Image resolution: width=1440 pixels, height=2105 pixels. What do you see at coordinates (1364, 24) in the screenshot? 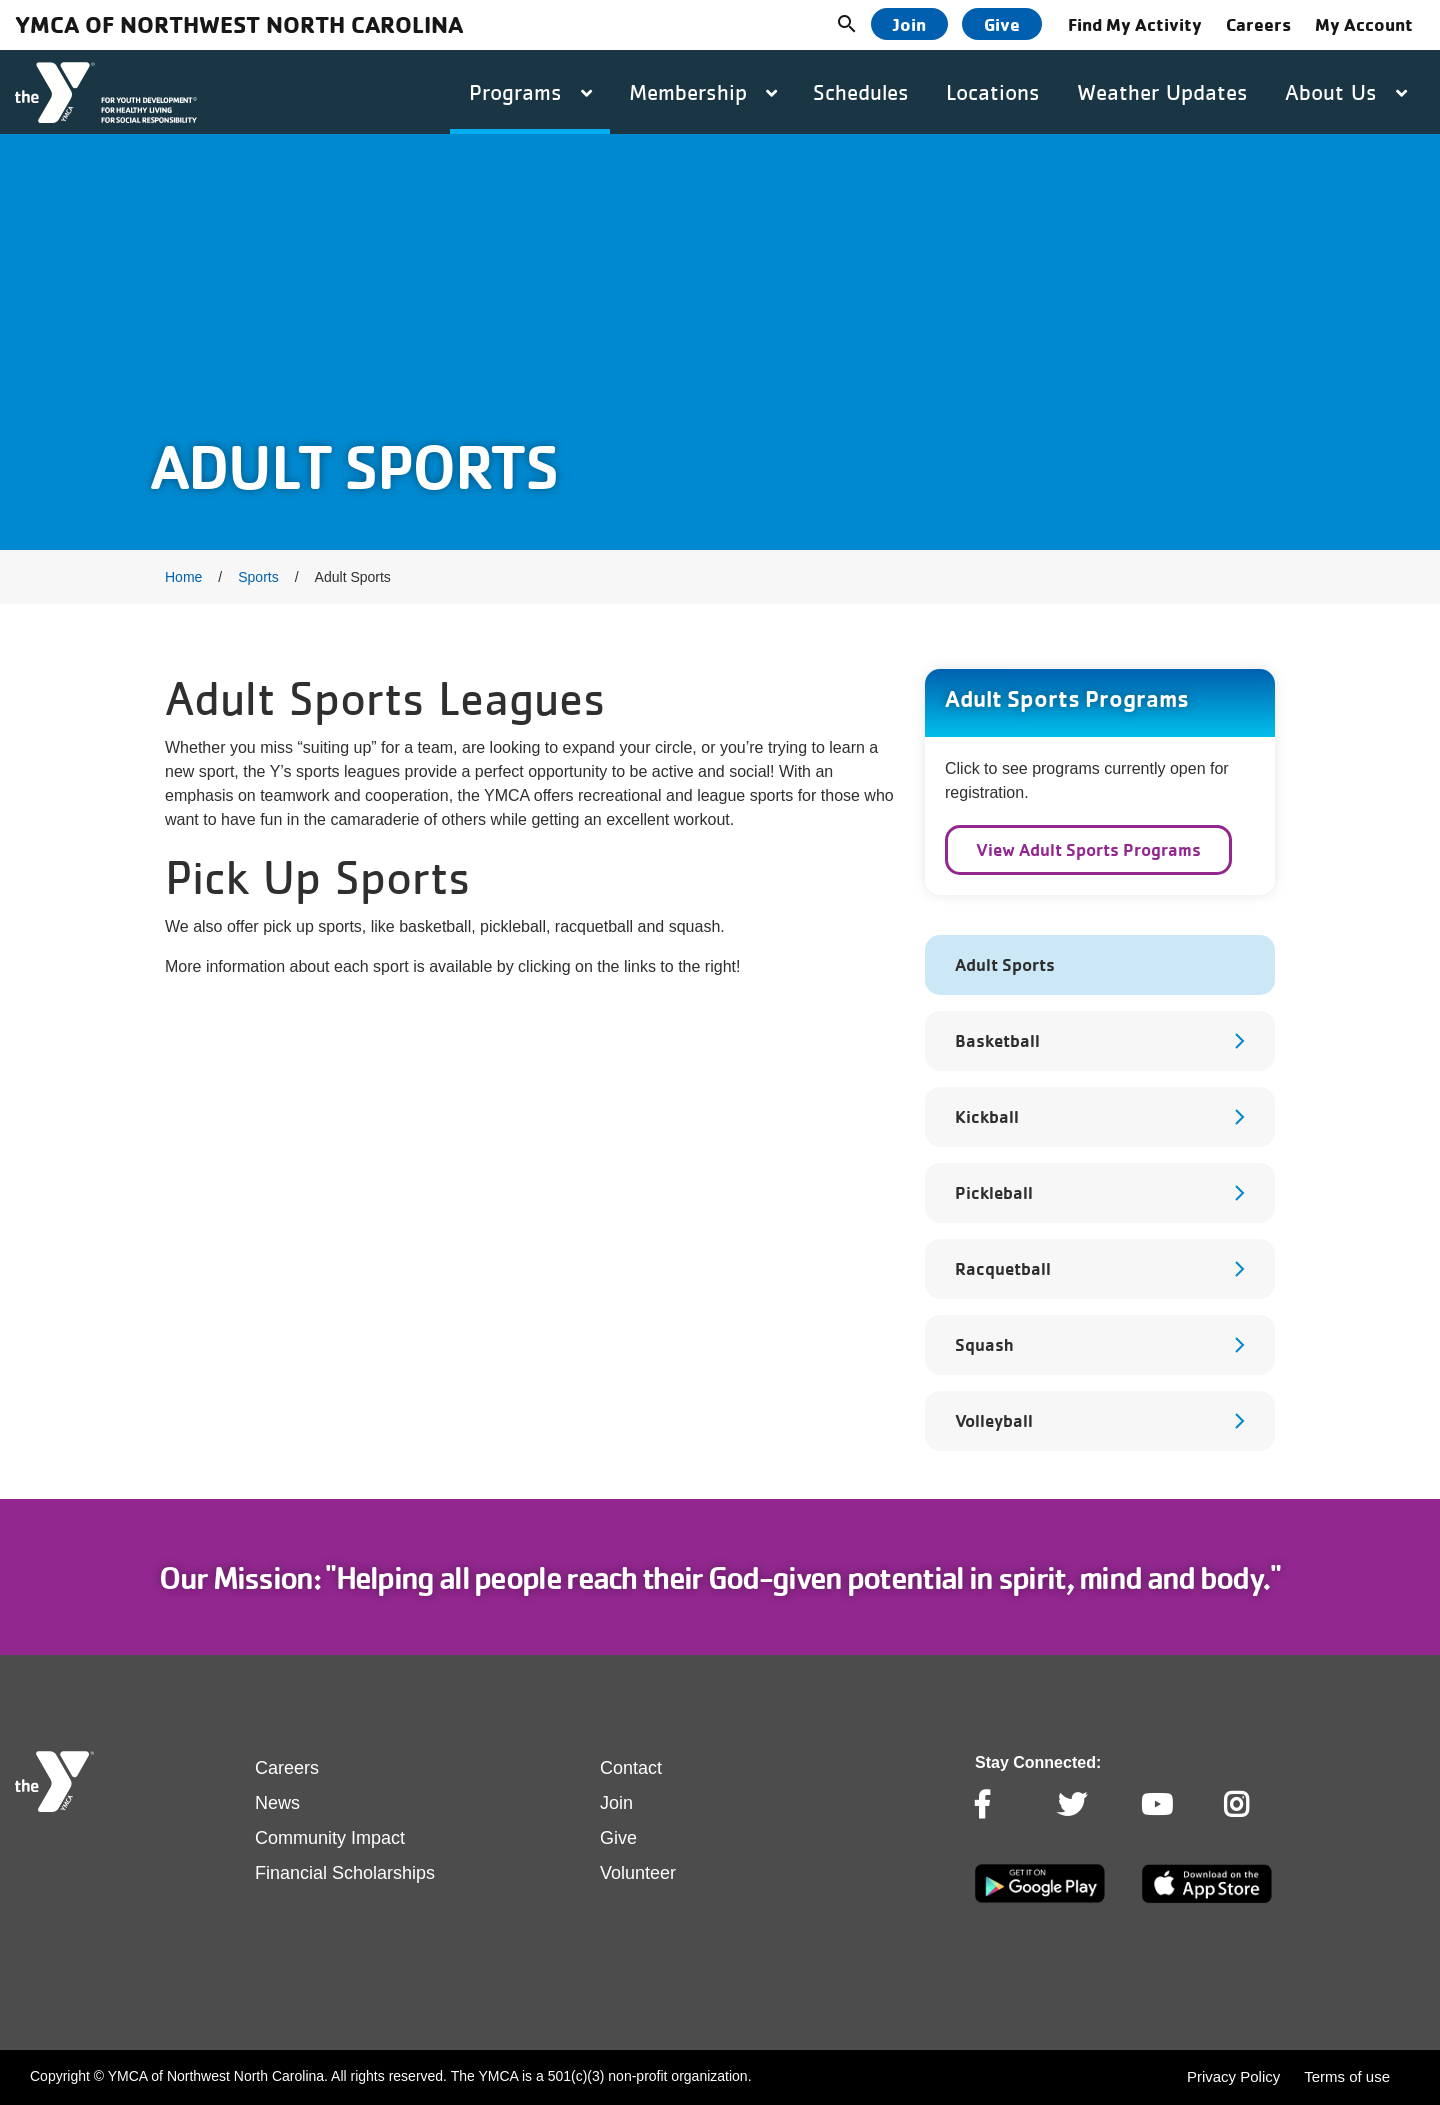
I see `My Account` at bounding box center [1364, 24].